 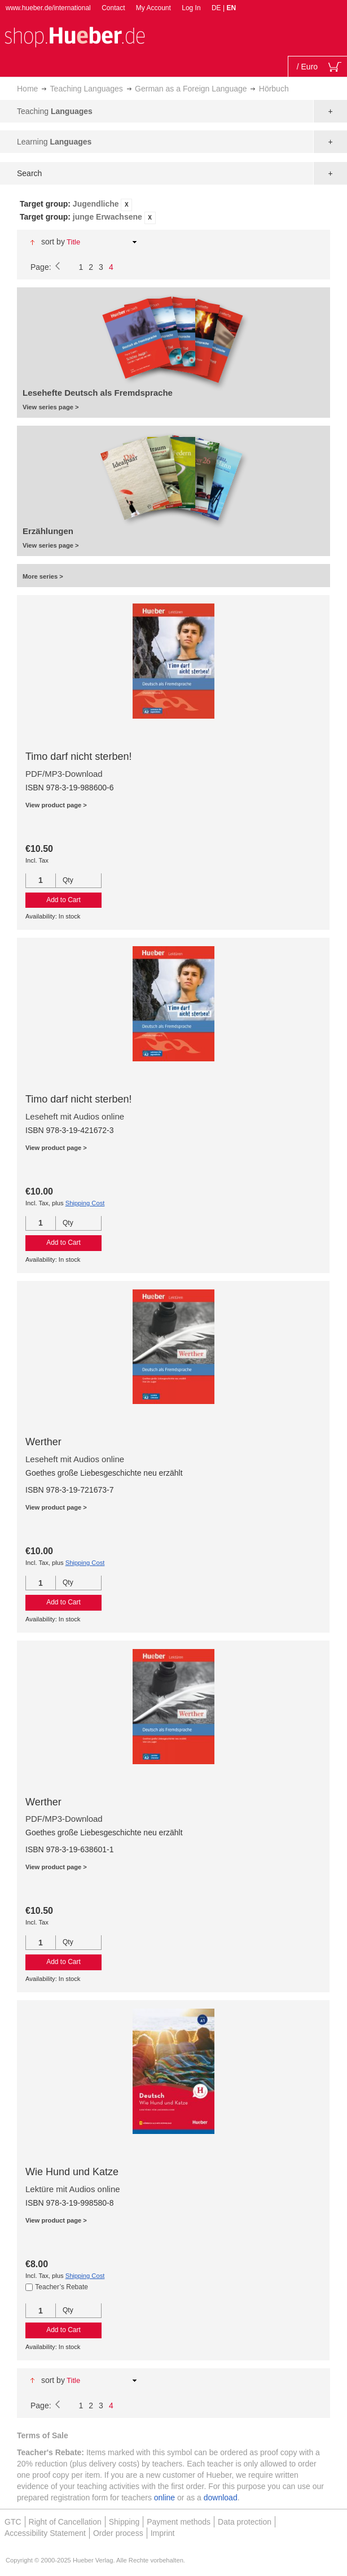 I want to click on Sort By, so click(x=53, y=241).